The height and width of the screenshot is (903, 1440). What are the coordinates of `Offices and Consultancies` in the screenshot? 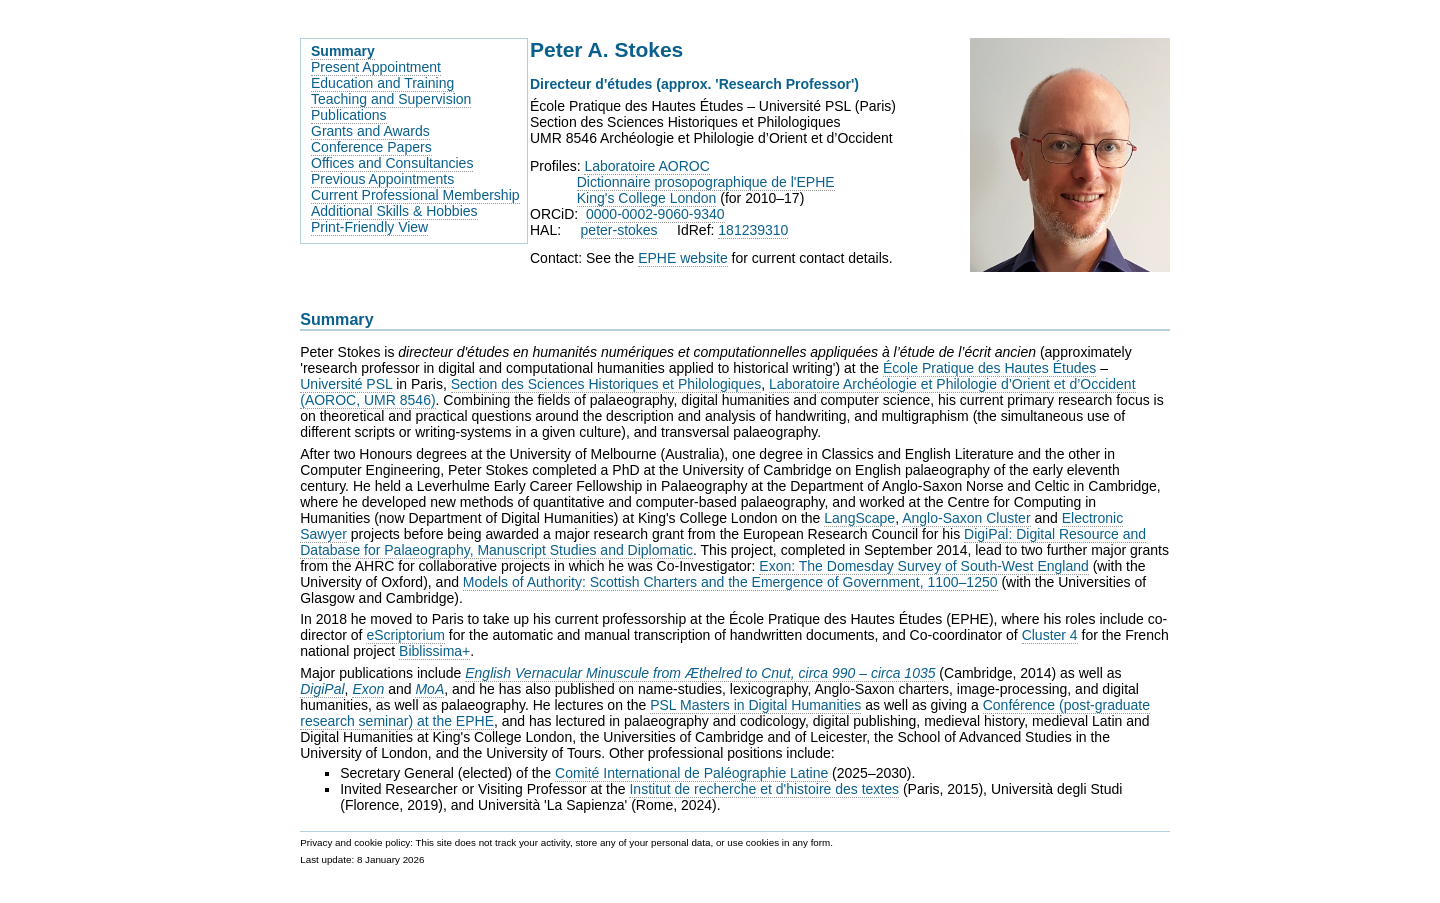 It's located at (392, 163).